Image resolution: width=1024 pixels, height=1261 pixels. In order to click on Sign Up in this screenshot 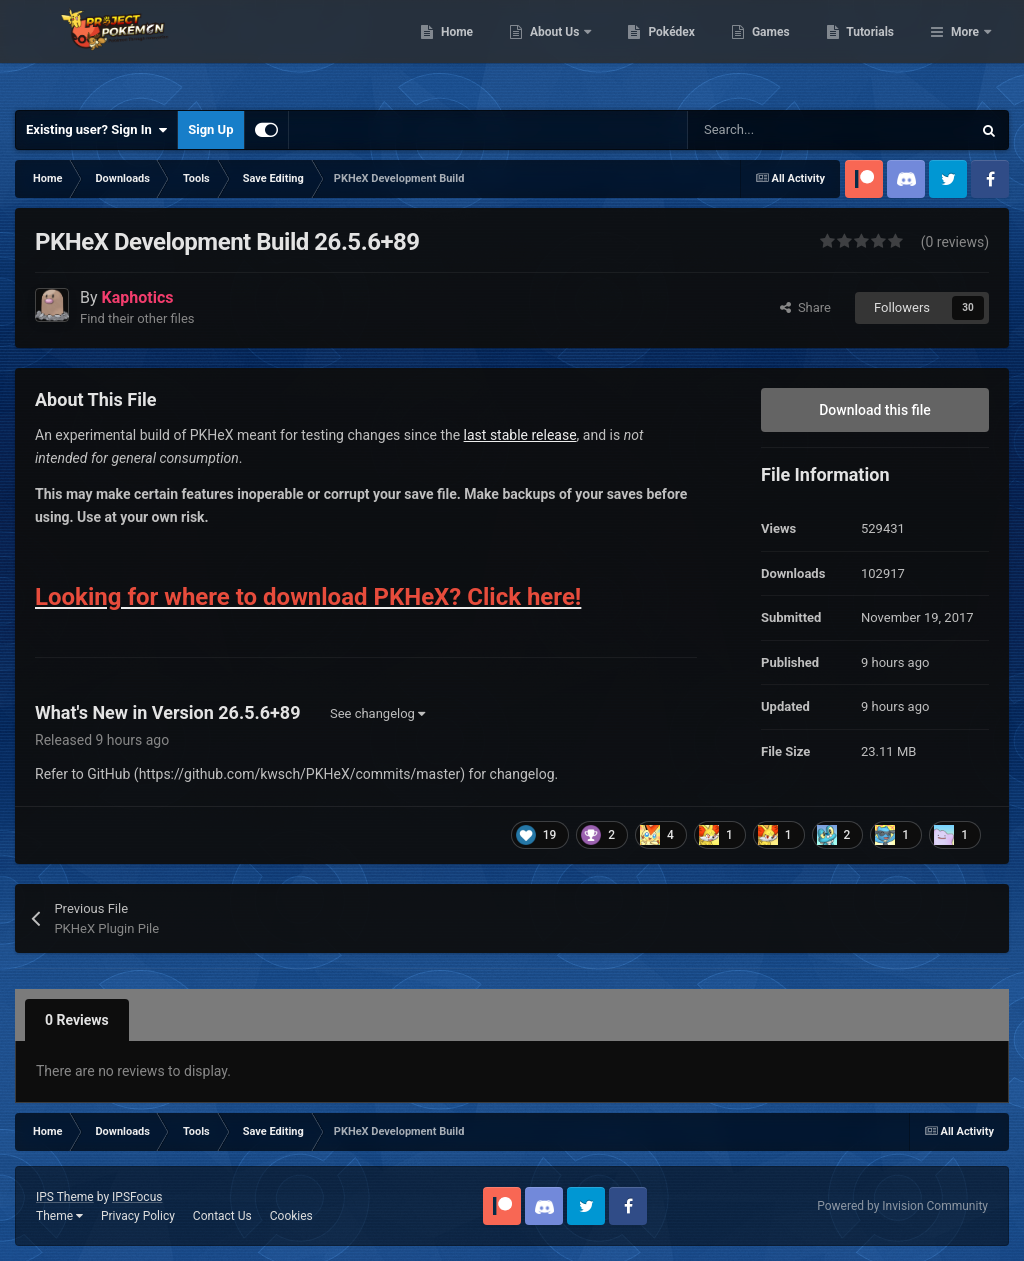, I will do `click(210, 129)`.